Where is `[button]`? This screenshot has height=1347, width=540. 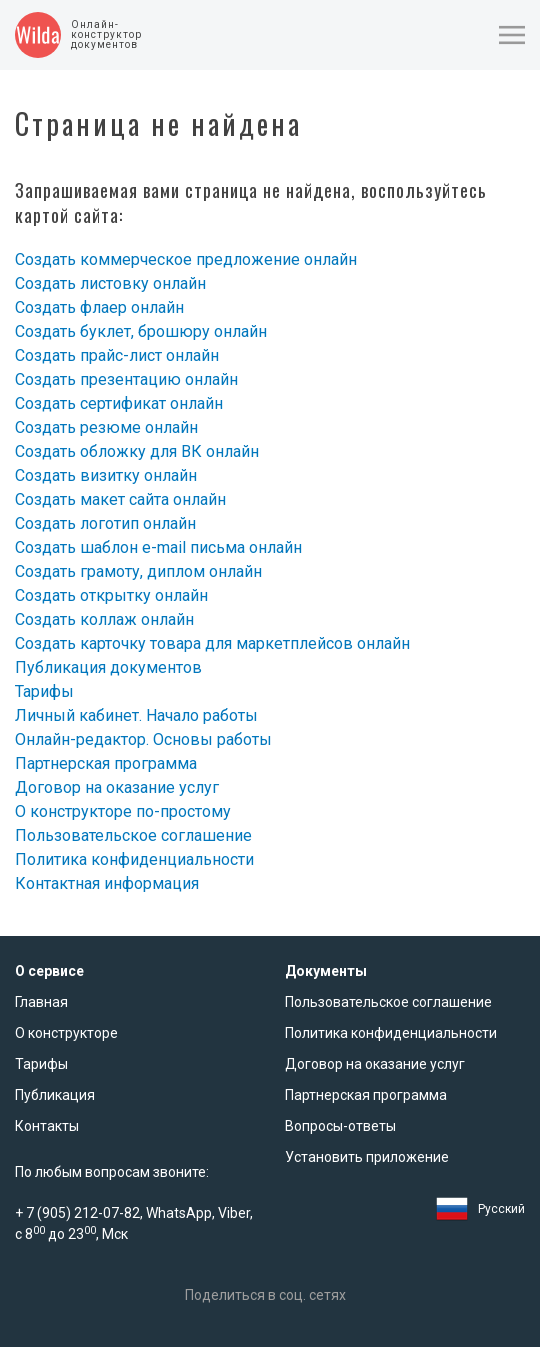
[button] is located at coordinates (512, 35).